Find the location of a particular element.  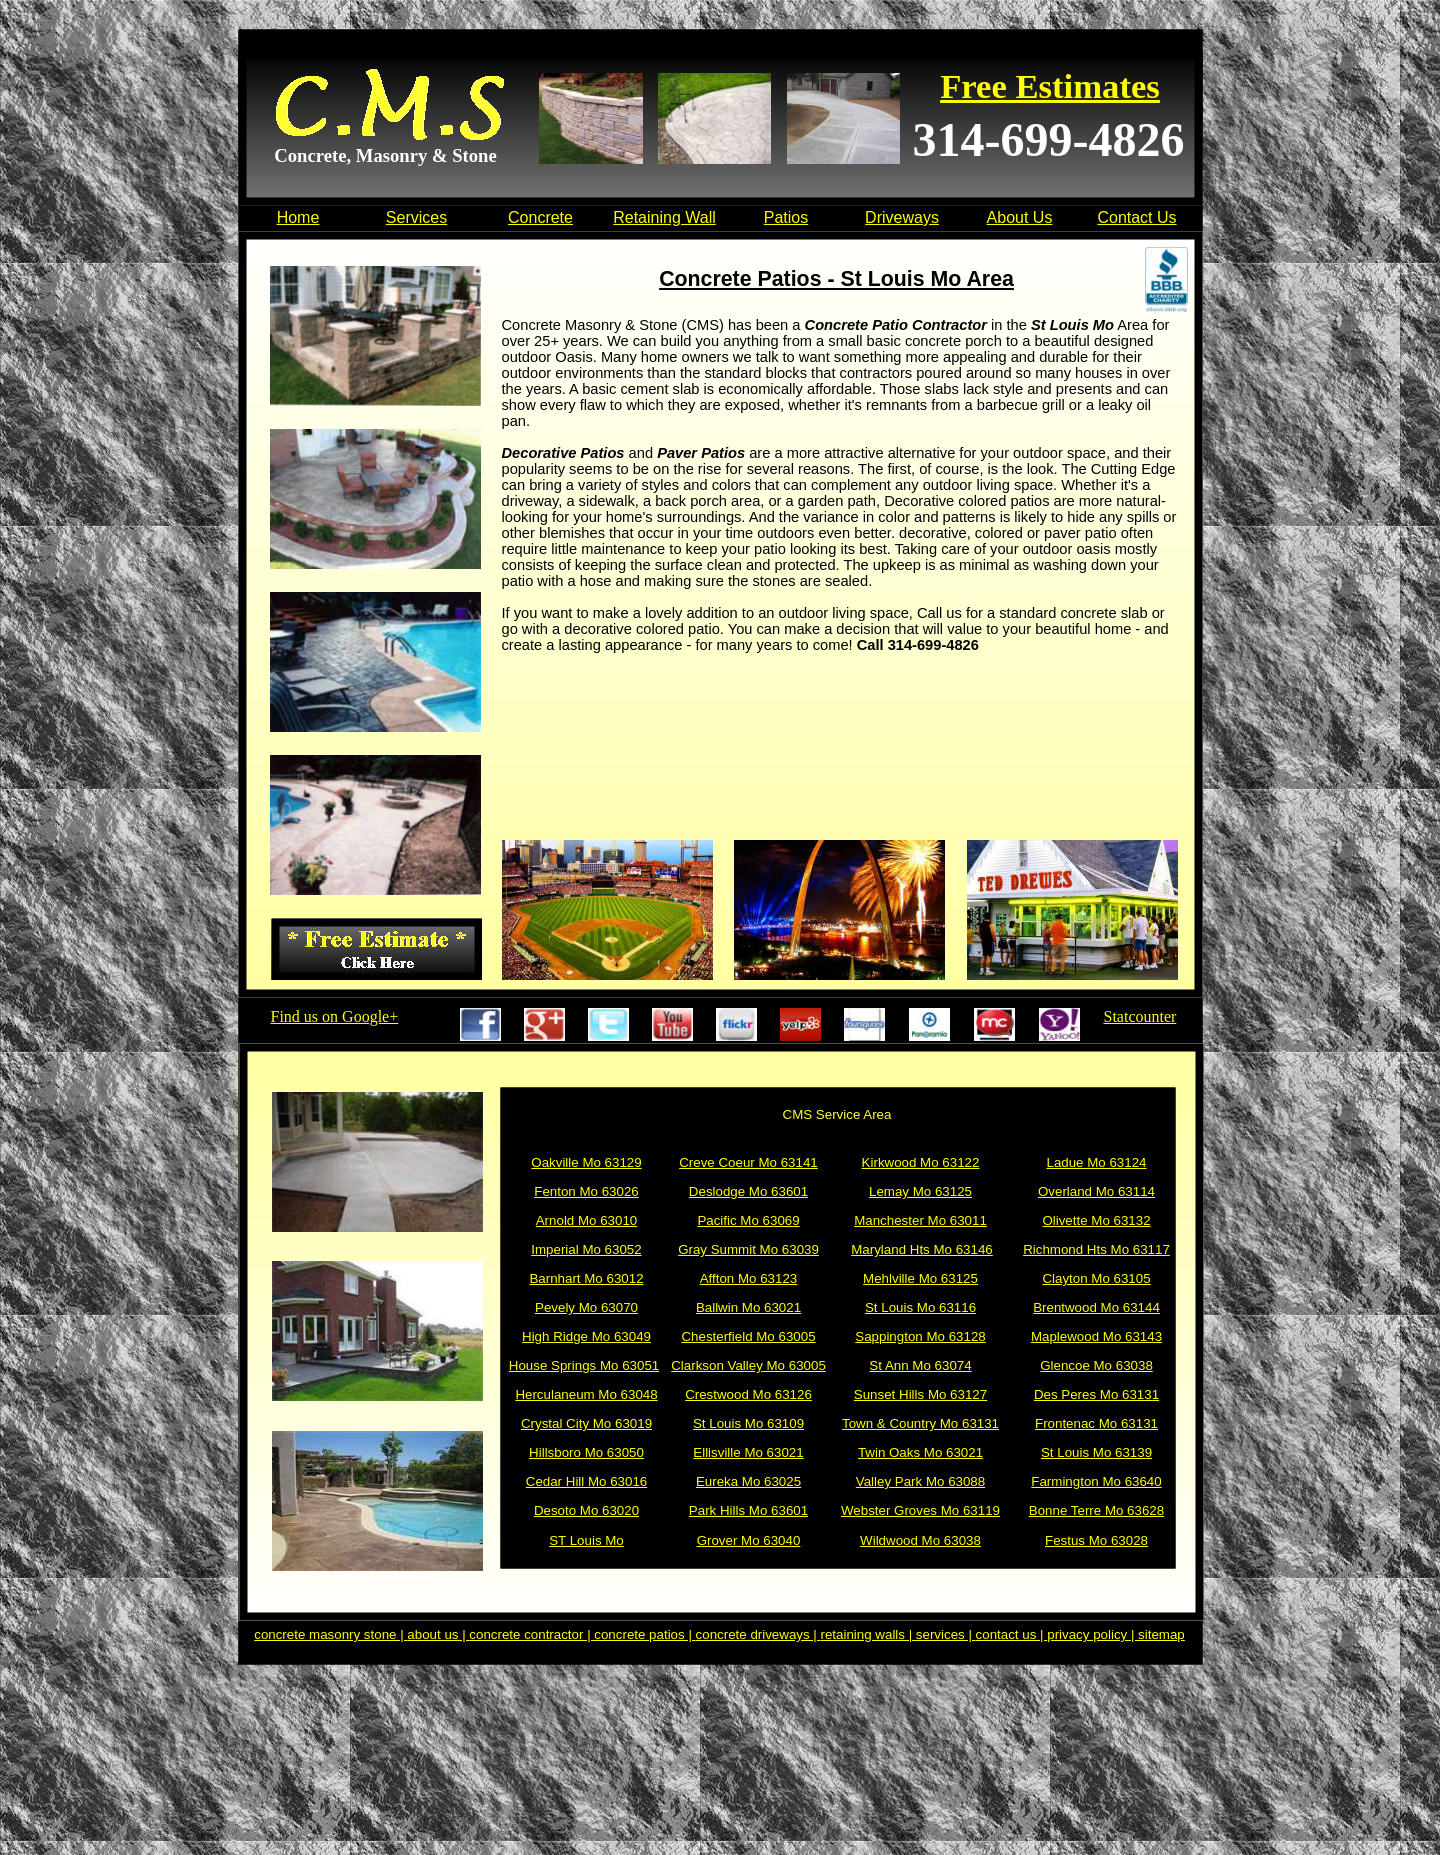

St Louis Mo 63116 is located at coordinates (920, 1307).